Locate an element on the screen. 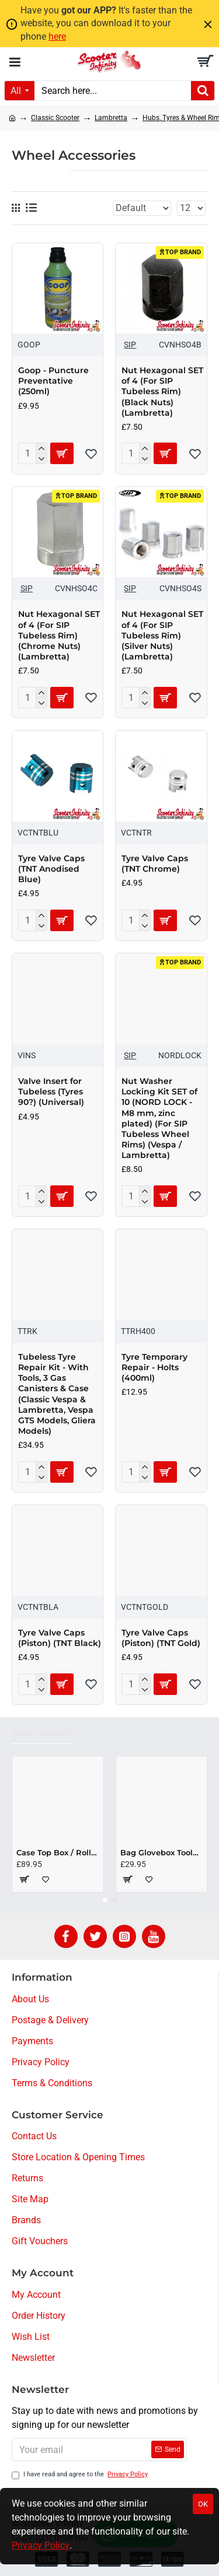 This screenshot has width=219, height=2576. Lambretta is located at coordinates (111, 118).